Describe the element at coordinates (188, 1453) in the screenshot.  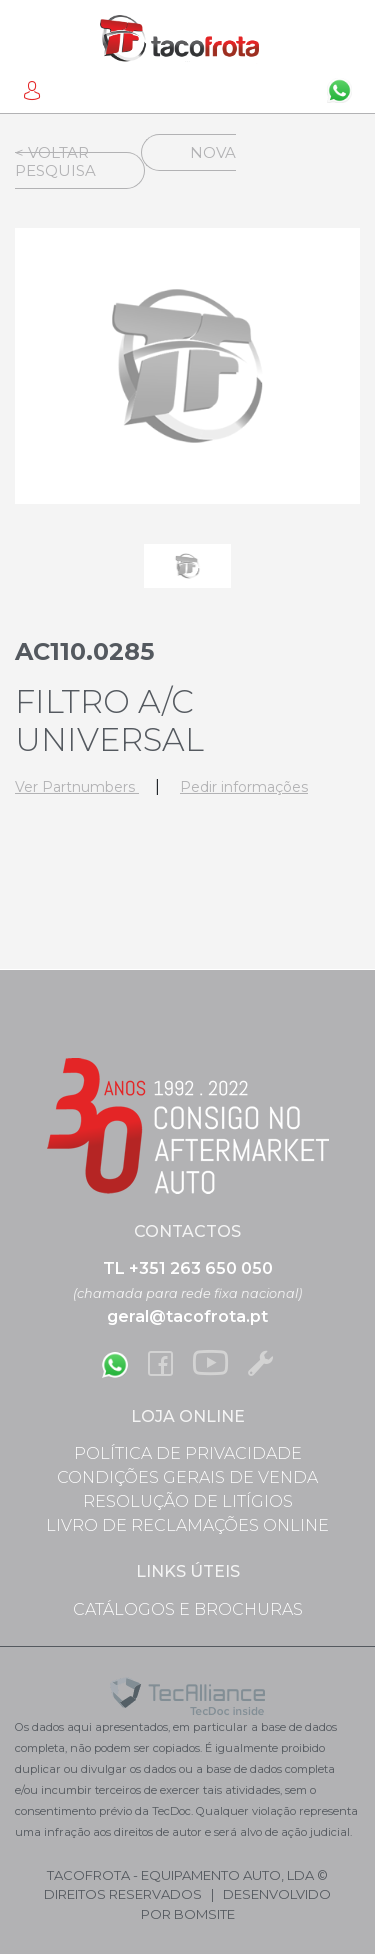
I see `Política de Privacidade` at that location.